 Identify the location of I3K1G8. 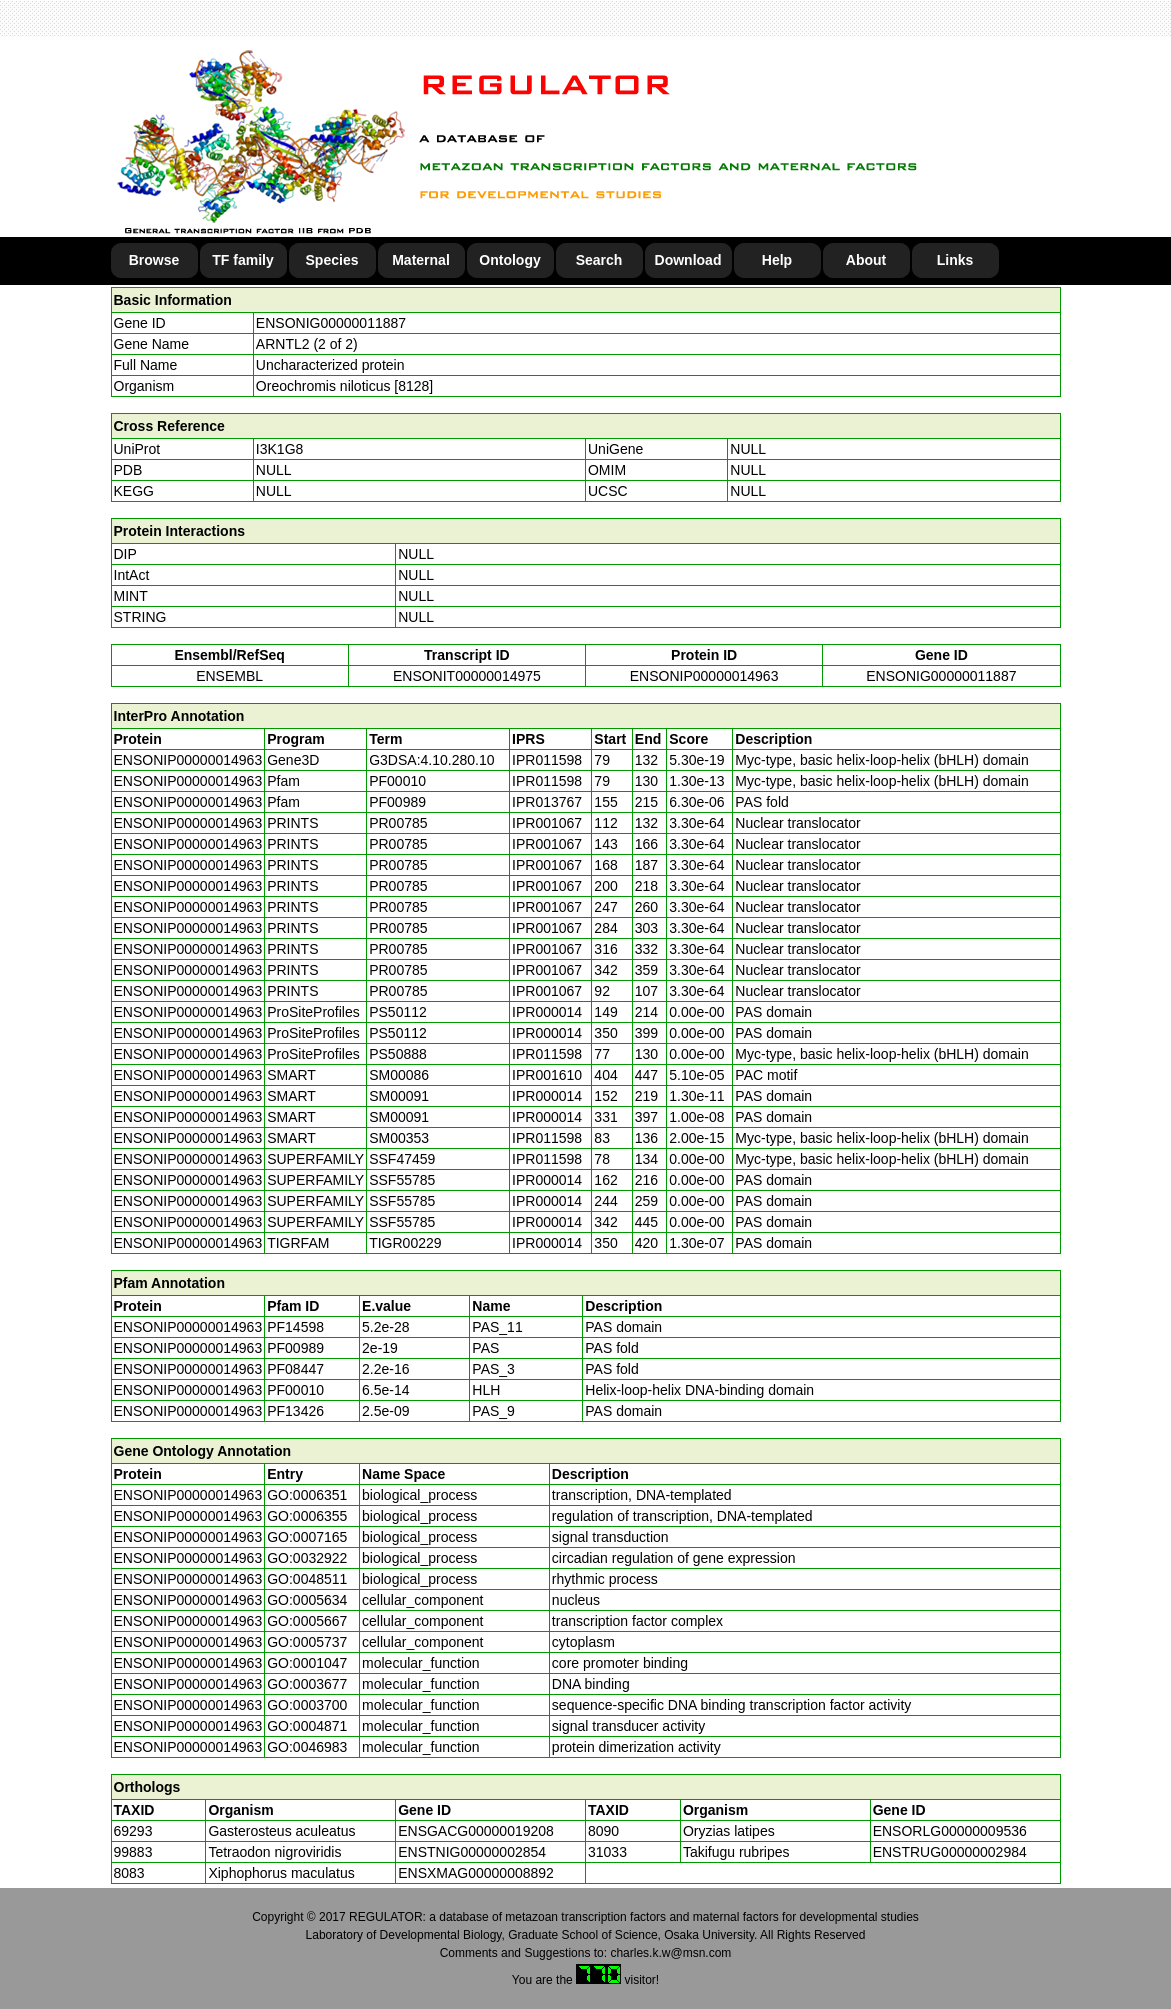
(279, 449).